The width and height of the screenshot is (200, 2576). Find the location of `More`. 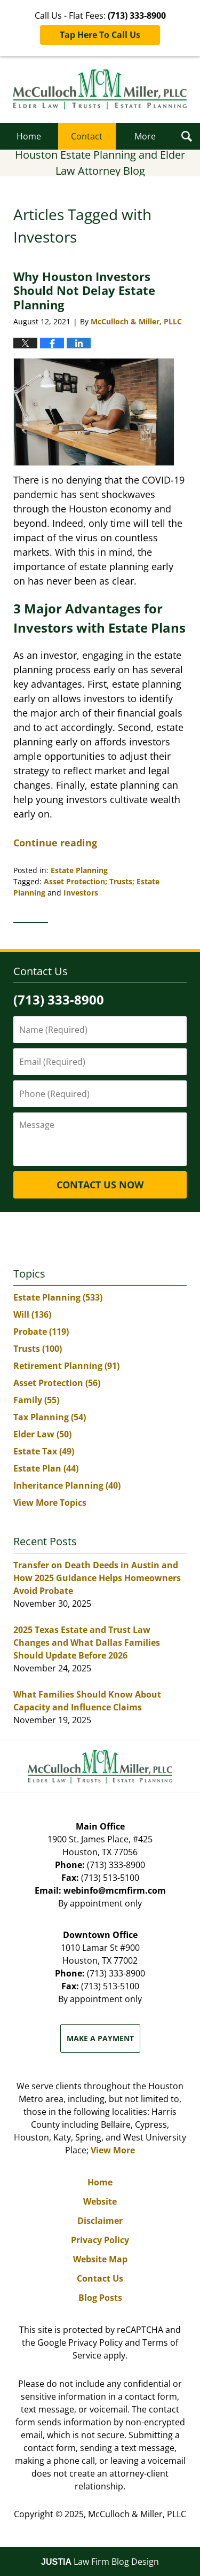

More is located at coordinates (145, 136).